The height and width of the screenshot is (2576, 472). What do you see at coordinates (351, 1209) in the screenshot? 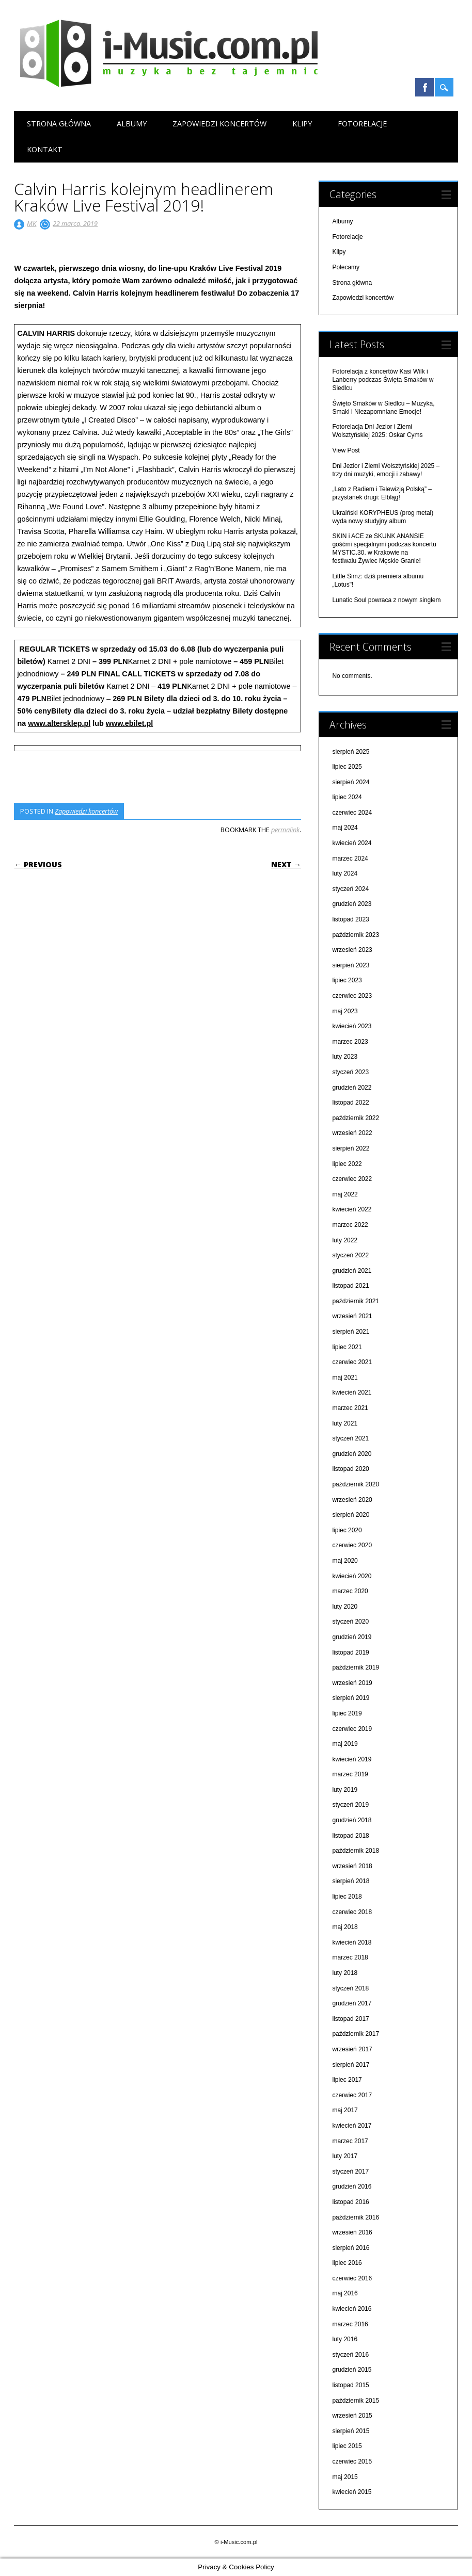
I see `kwiecień 2022` at bounding box center [351, 1209].